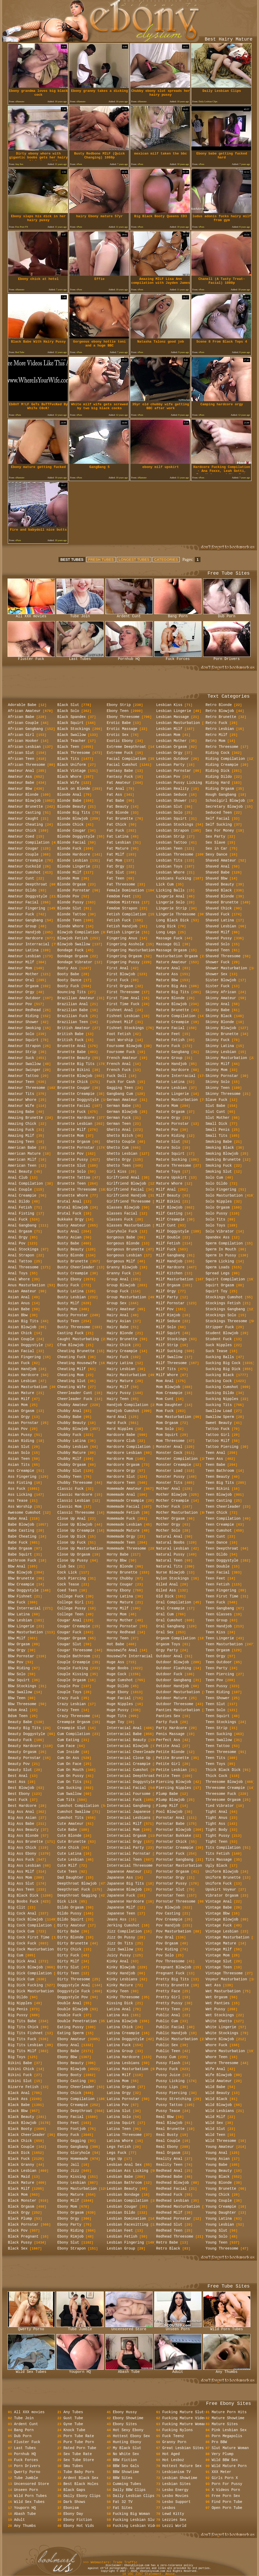 The height and width of the screenshot is (2576, 259). What do you see at coordinates (223, 956) in the screenshot?
I see `Shaved Threesome` at bounding box center [223, 956].